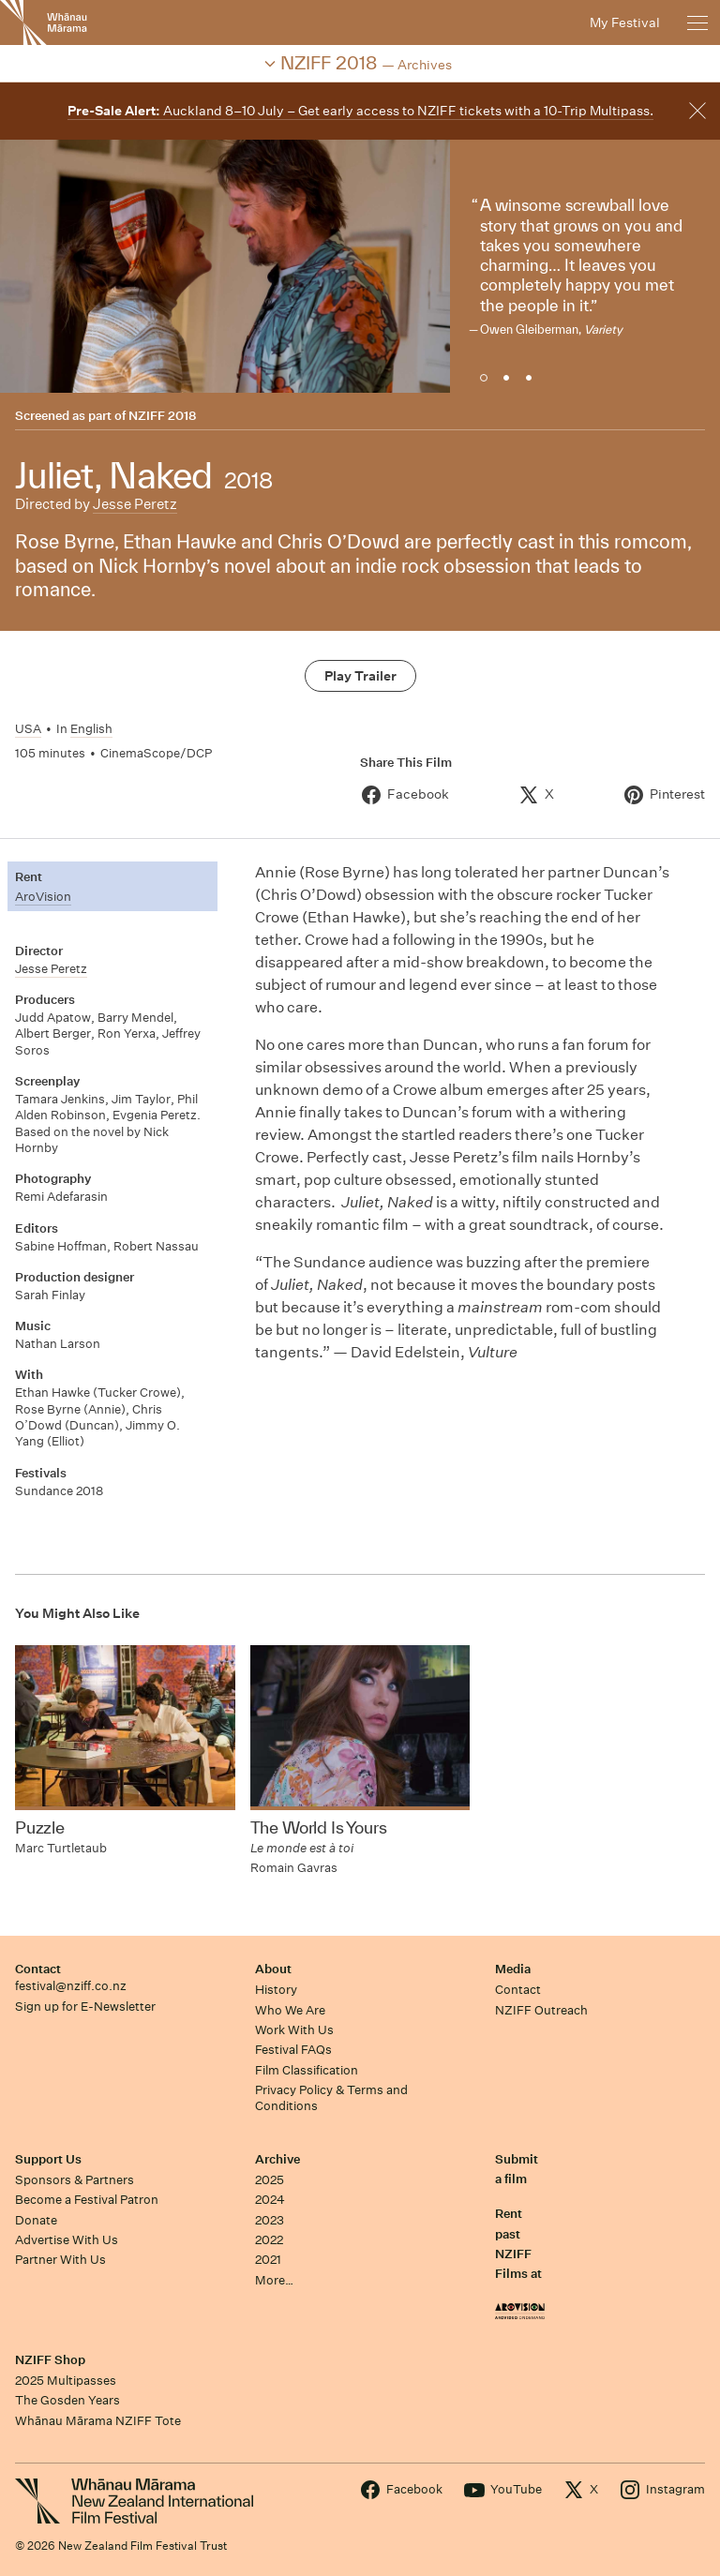  I want to click on Film Classification, so click(306, 2070).